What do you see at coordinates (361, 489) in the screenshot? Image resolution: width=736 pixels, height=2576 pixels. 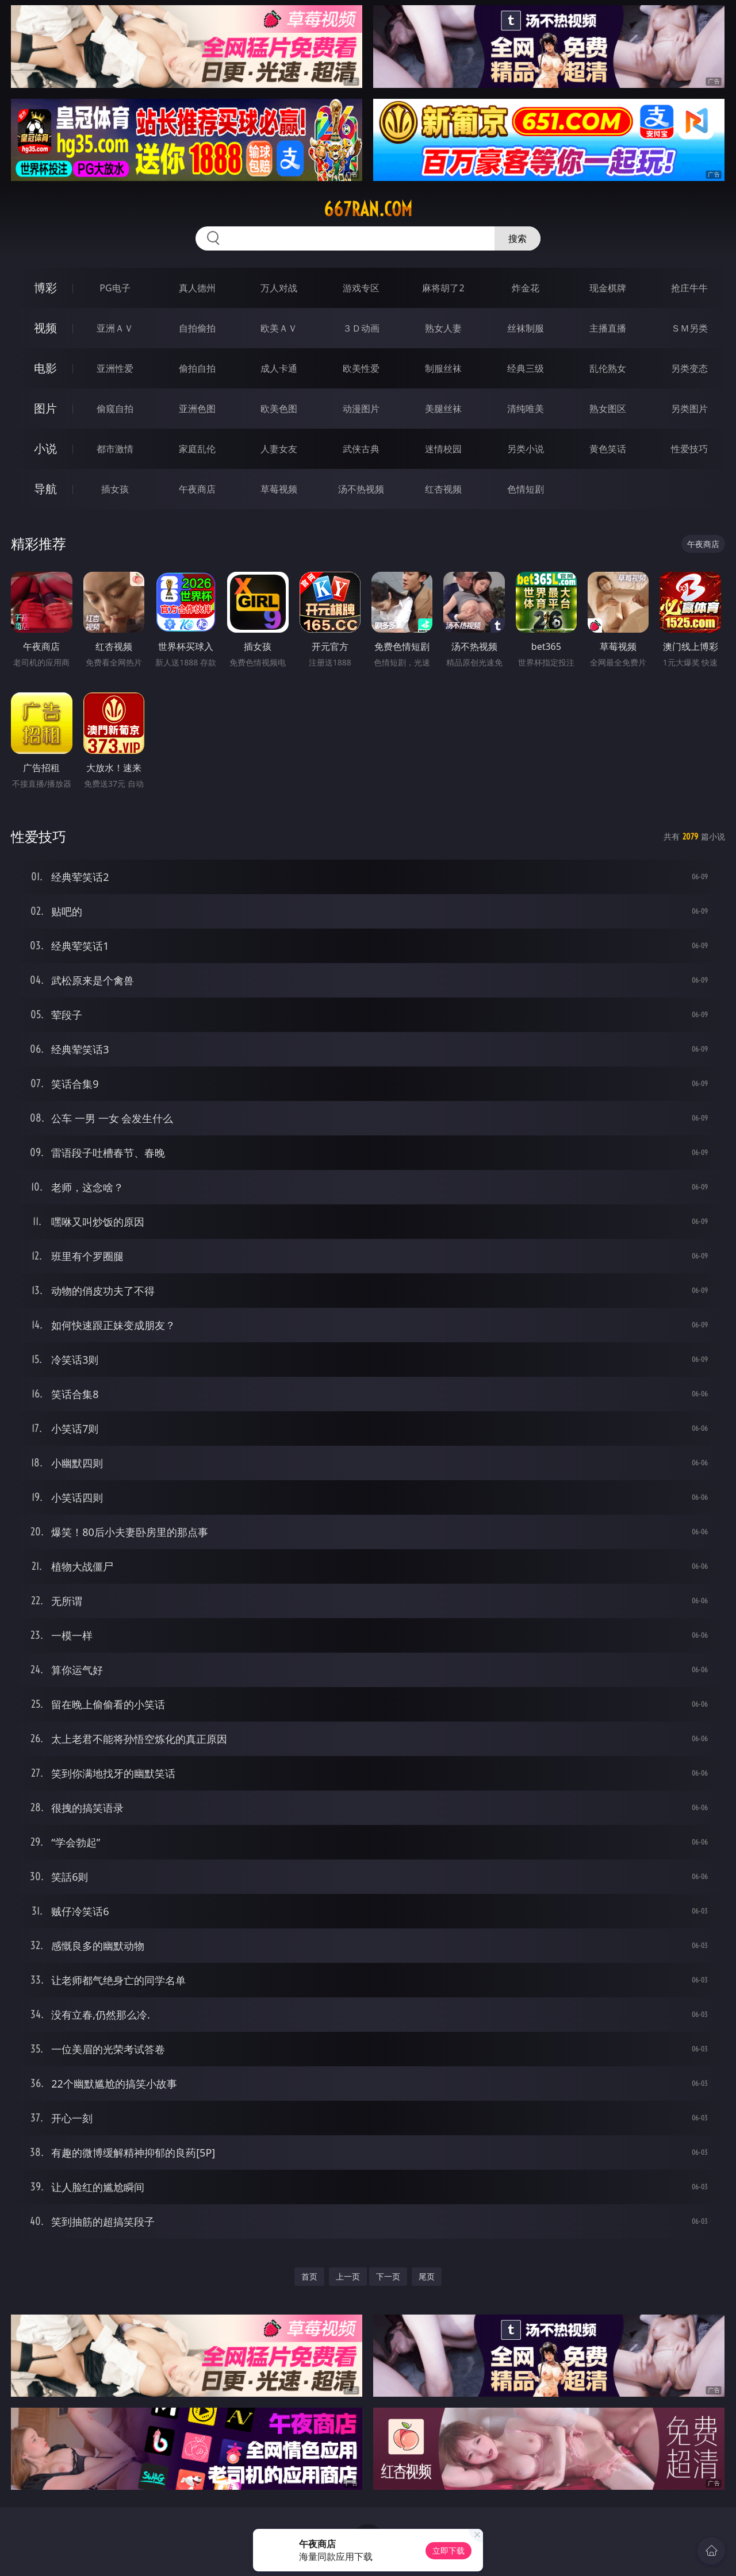 I see `汤不热视频` at bounding box center [361, 489].